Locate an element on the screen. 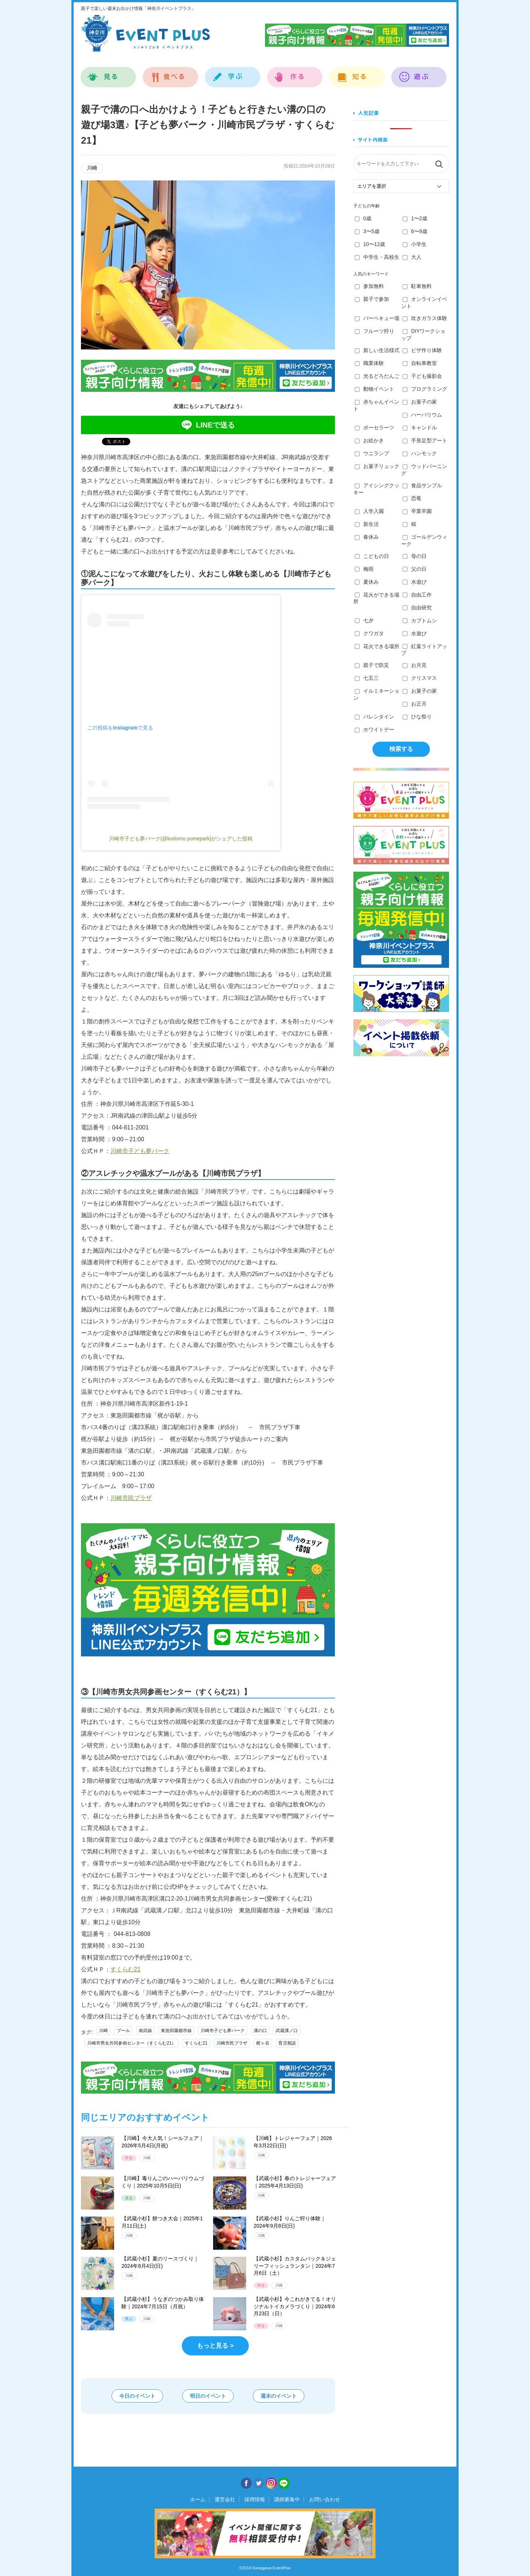  バーベキュー場 is located at coordinates (377, 318).